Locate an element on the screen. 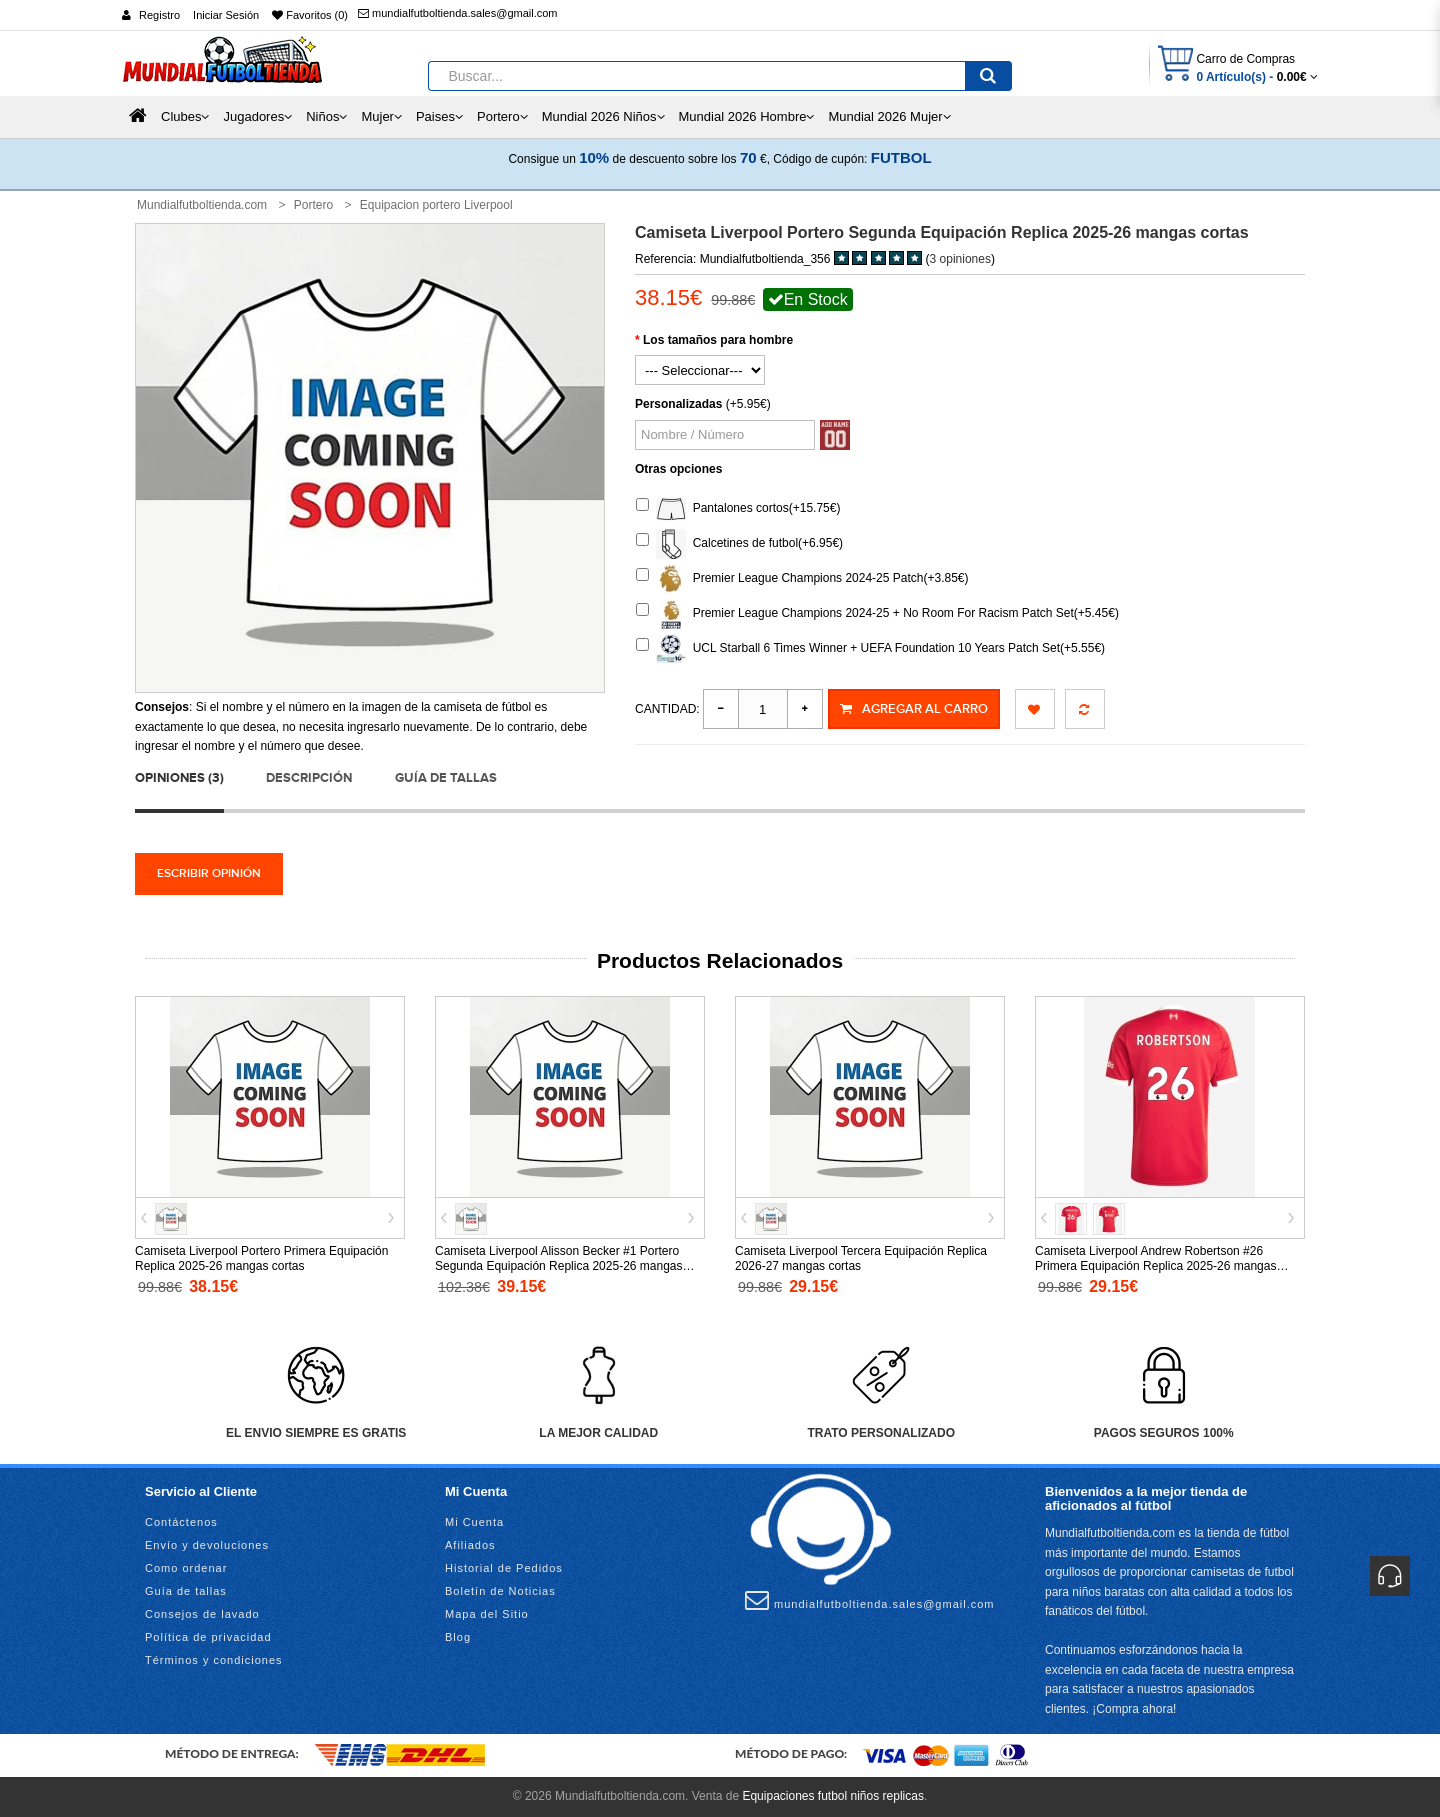  Calcetines de futbol(+6.95€) is located at coordinates (739, 544).